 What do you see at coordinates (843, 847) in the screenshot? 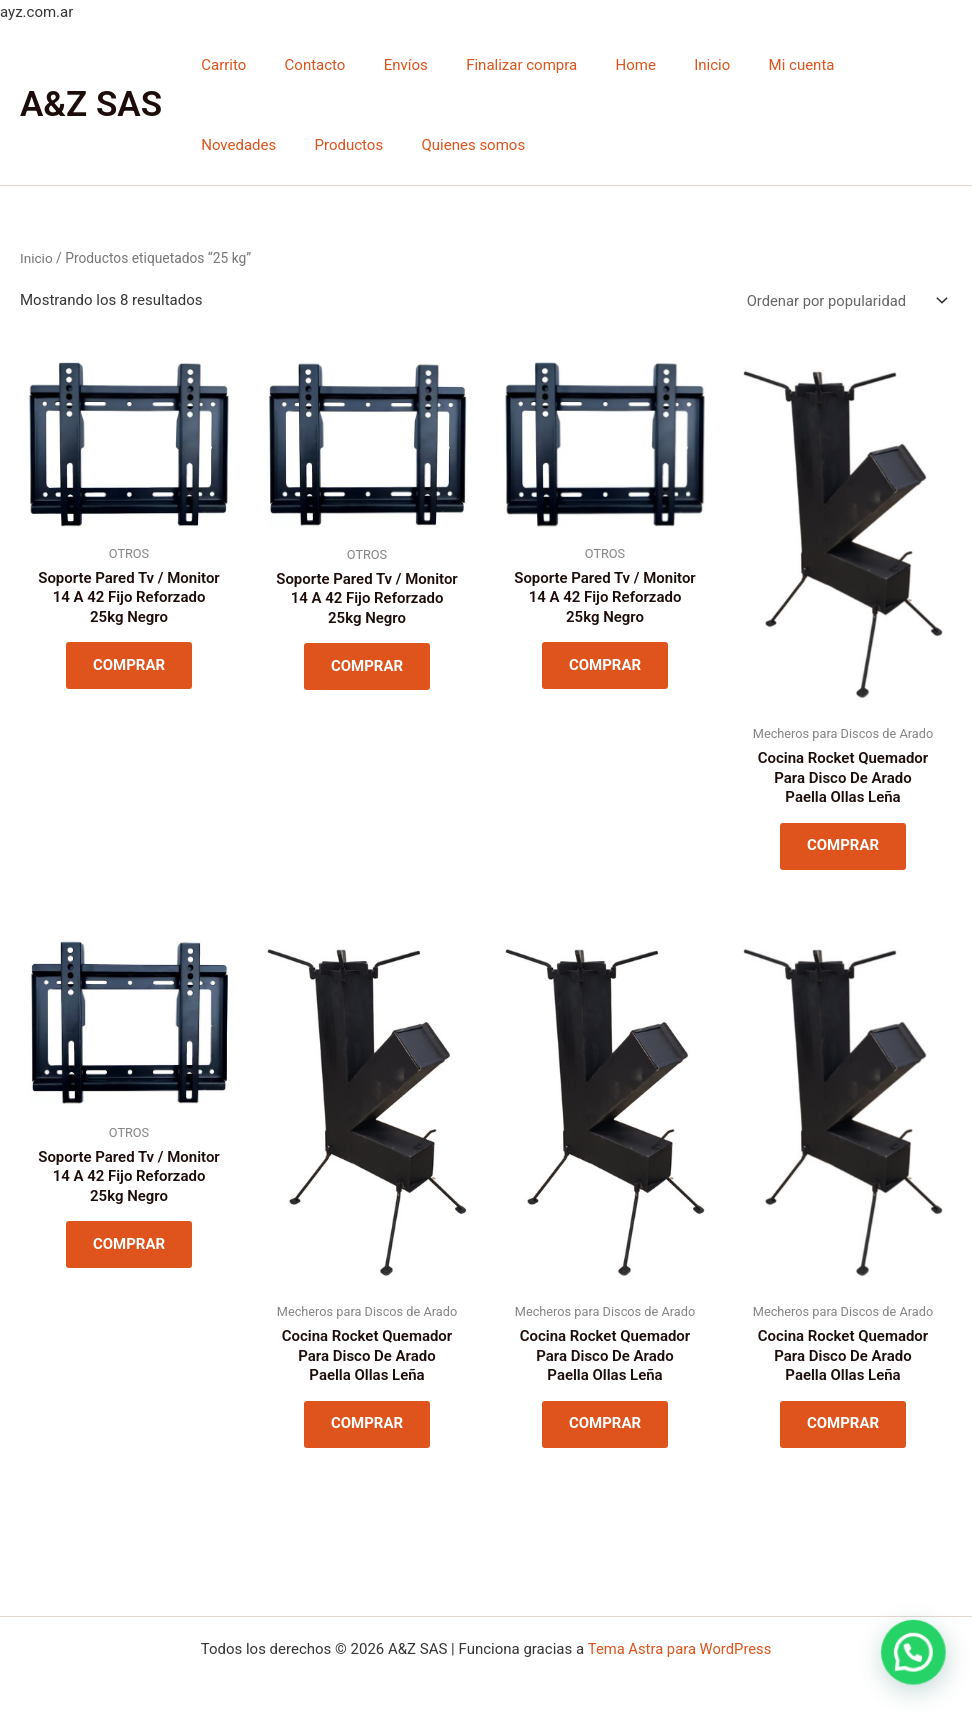
I see `COMPRAR [Lee más sobre “Cocina Rocket Quemador Para Disco De Arado Paella Ollas Leña”]` at bounding box center [843, 847].